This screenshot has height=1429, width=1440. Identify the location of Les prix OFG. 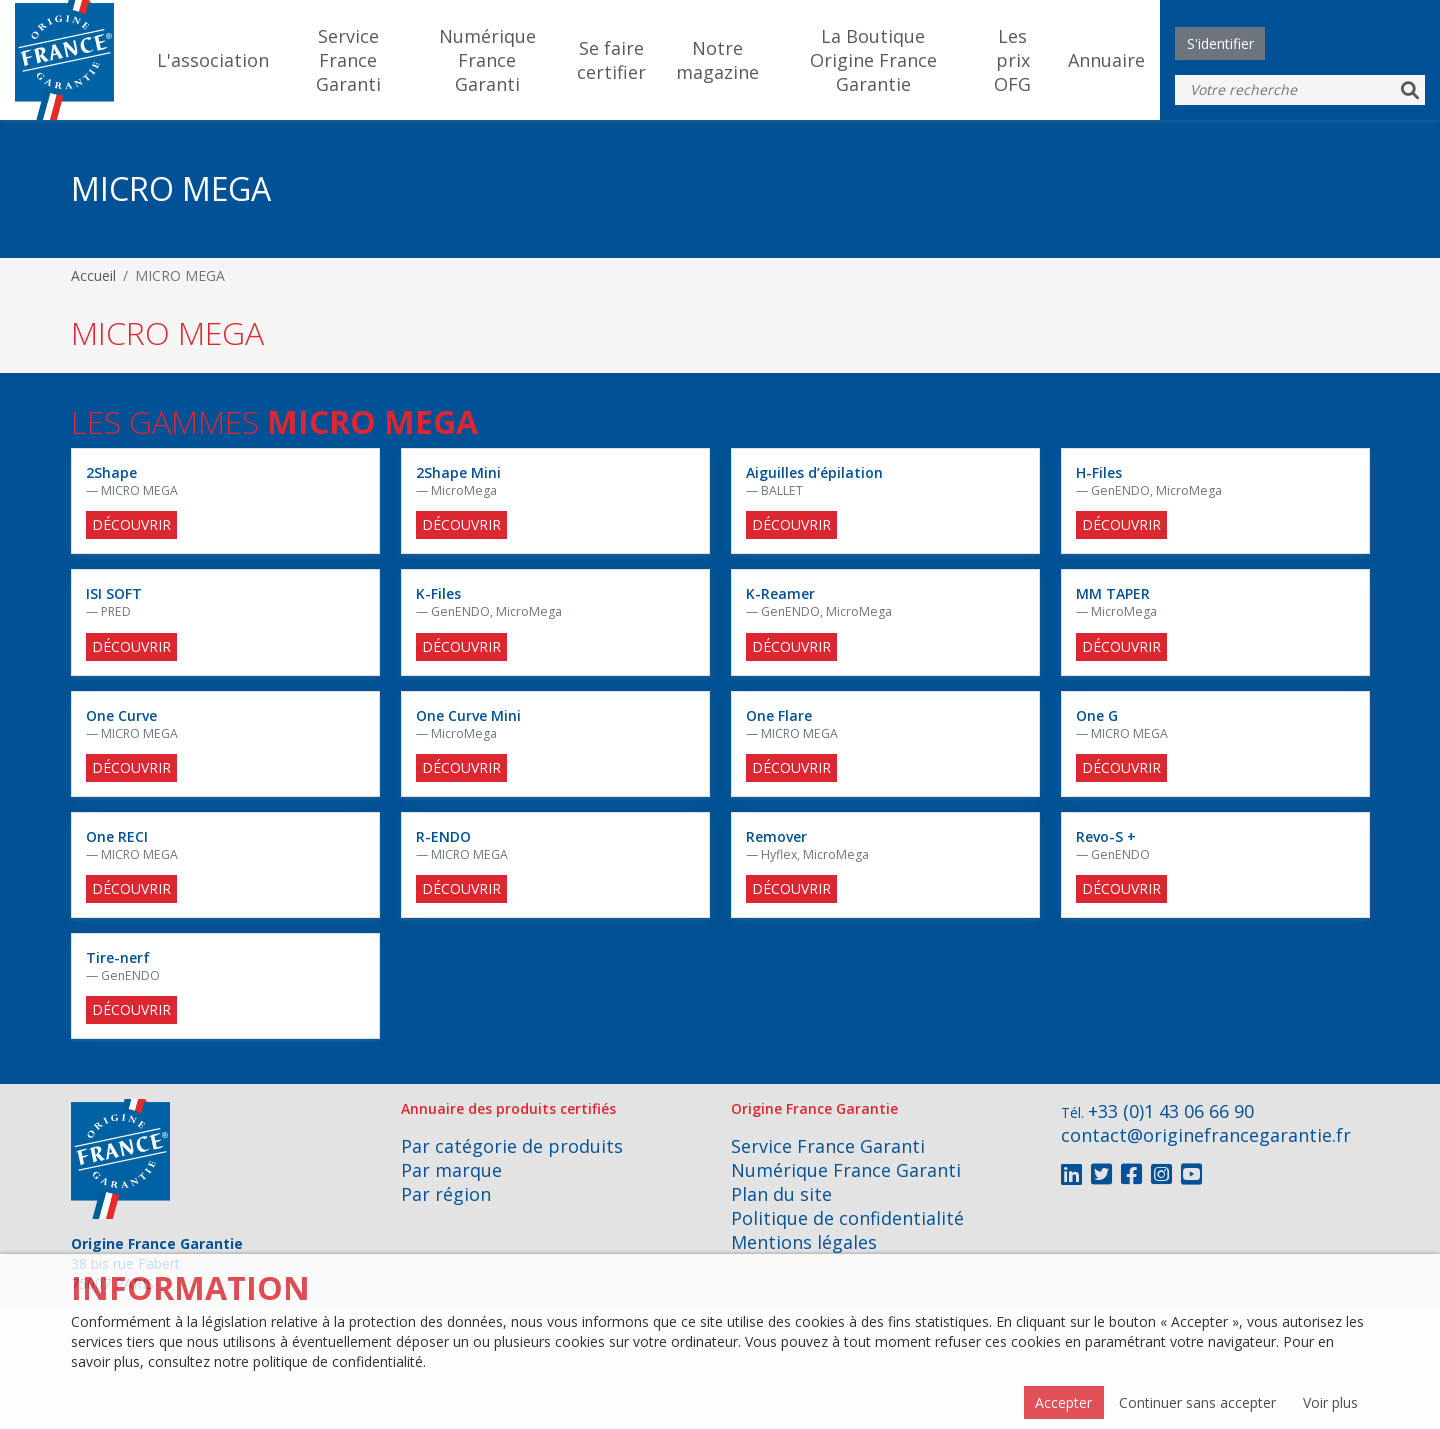
(1012, 60).